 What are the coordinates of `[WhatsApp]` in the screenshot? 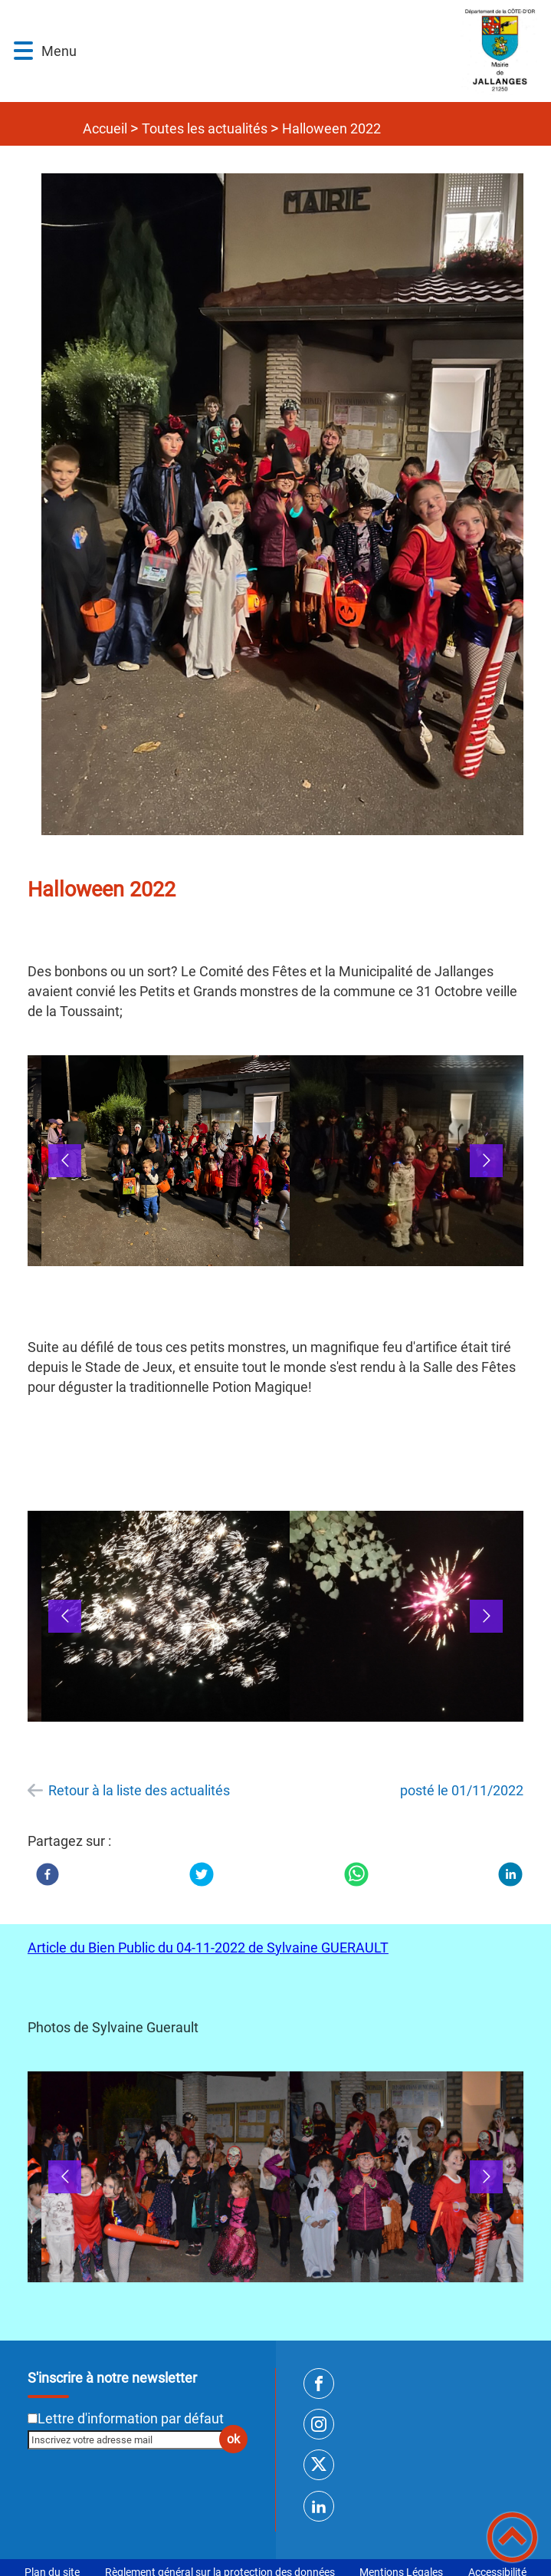 It's located at (356, 1874).